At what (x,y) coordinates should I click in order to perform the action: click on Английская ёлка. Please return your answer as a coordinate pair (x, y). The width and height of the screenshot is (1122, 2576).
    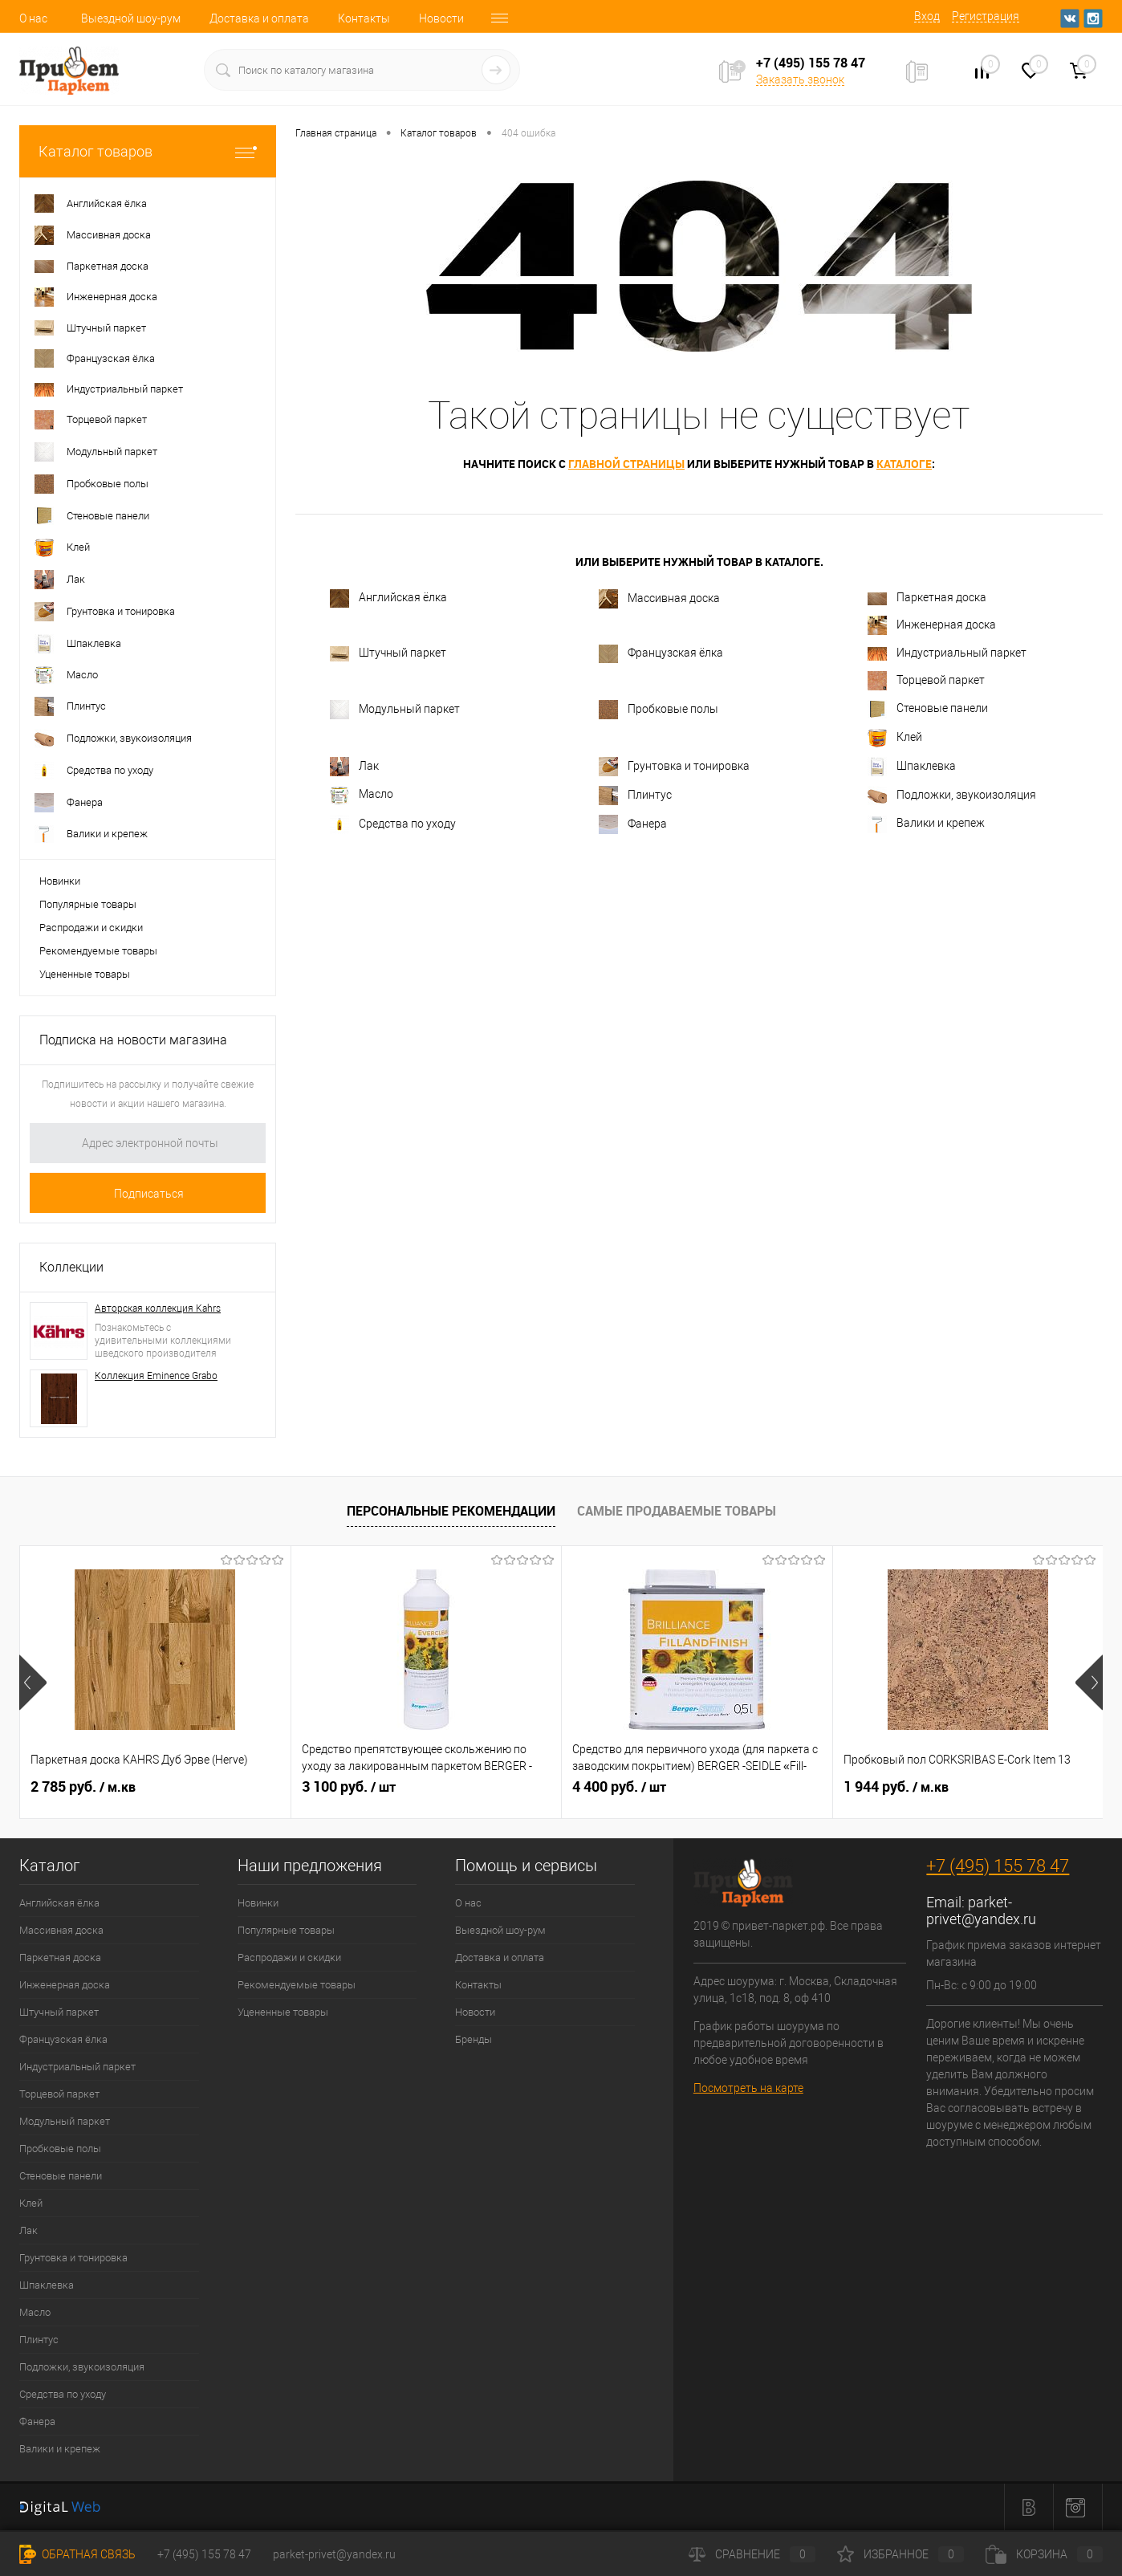
    Looking at the image, I should click on (388, 598).